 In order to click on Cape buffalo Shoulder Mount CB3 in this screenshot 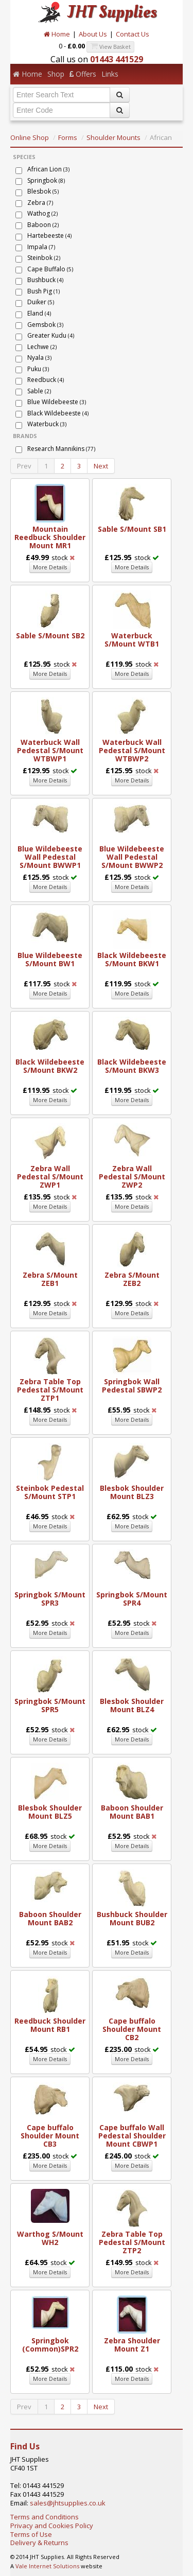, I will do `click(50, 2135)`.